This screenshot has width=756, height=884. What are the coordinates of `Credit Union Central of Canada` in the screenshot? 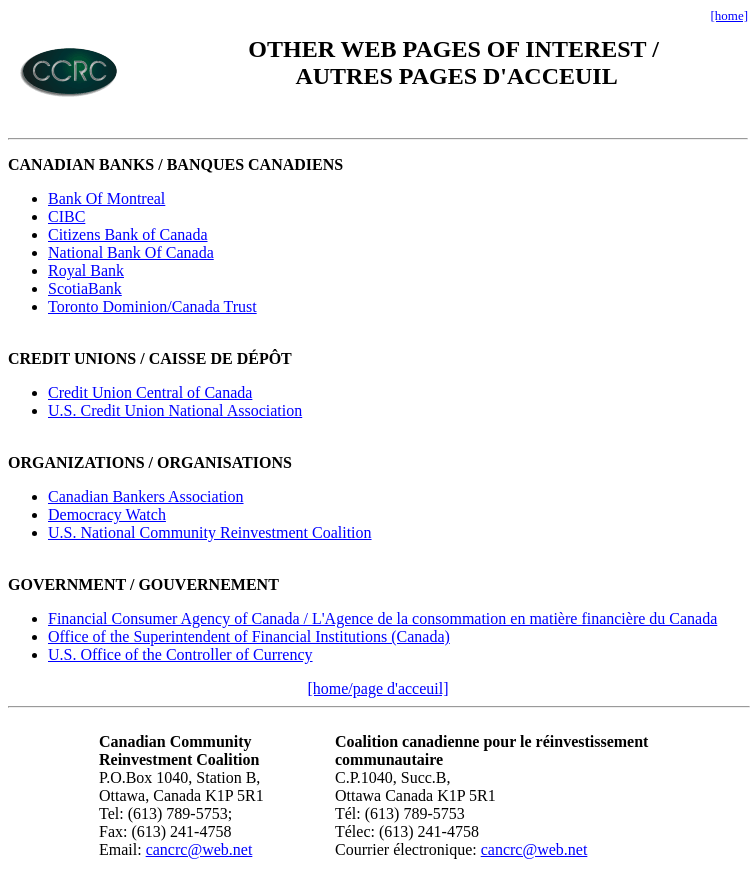 It's located at (150, 392).